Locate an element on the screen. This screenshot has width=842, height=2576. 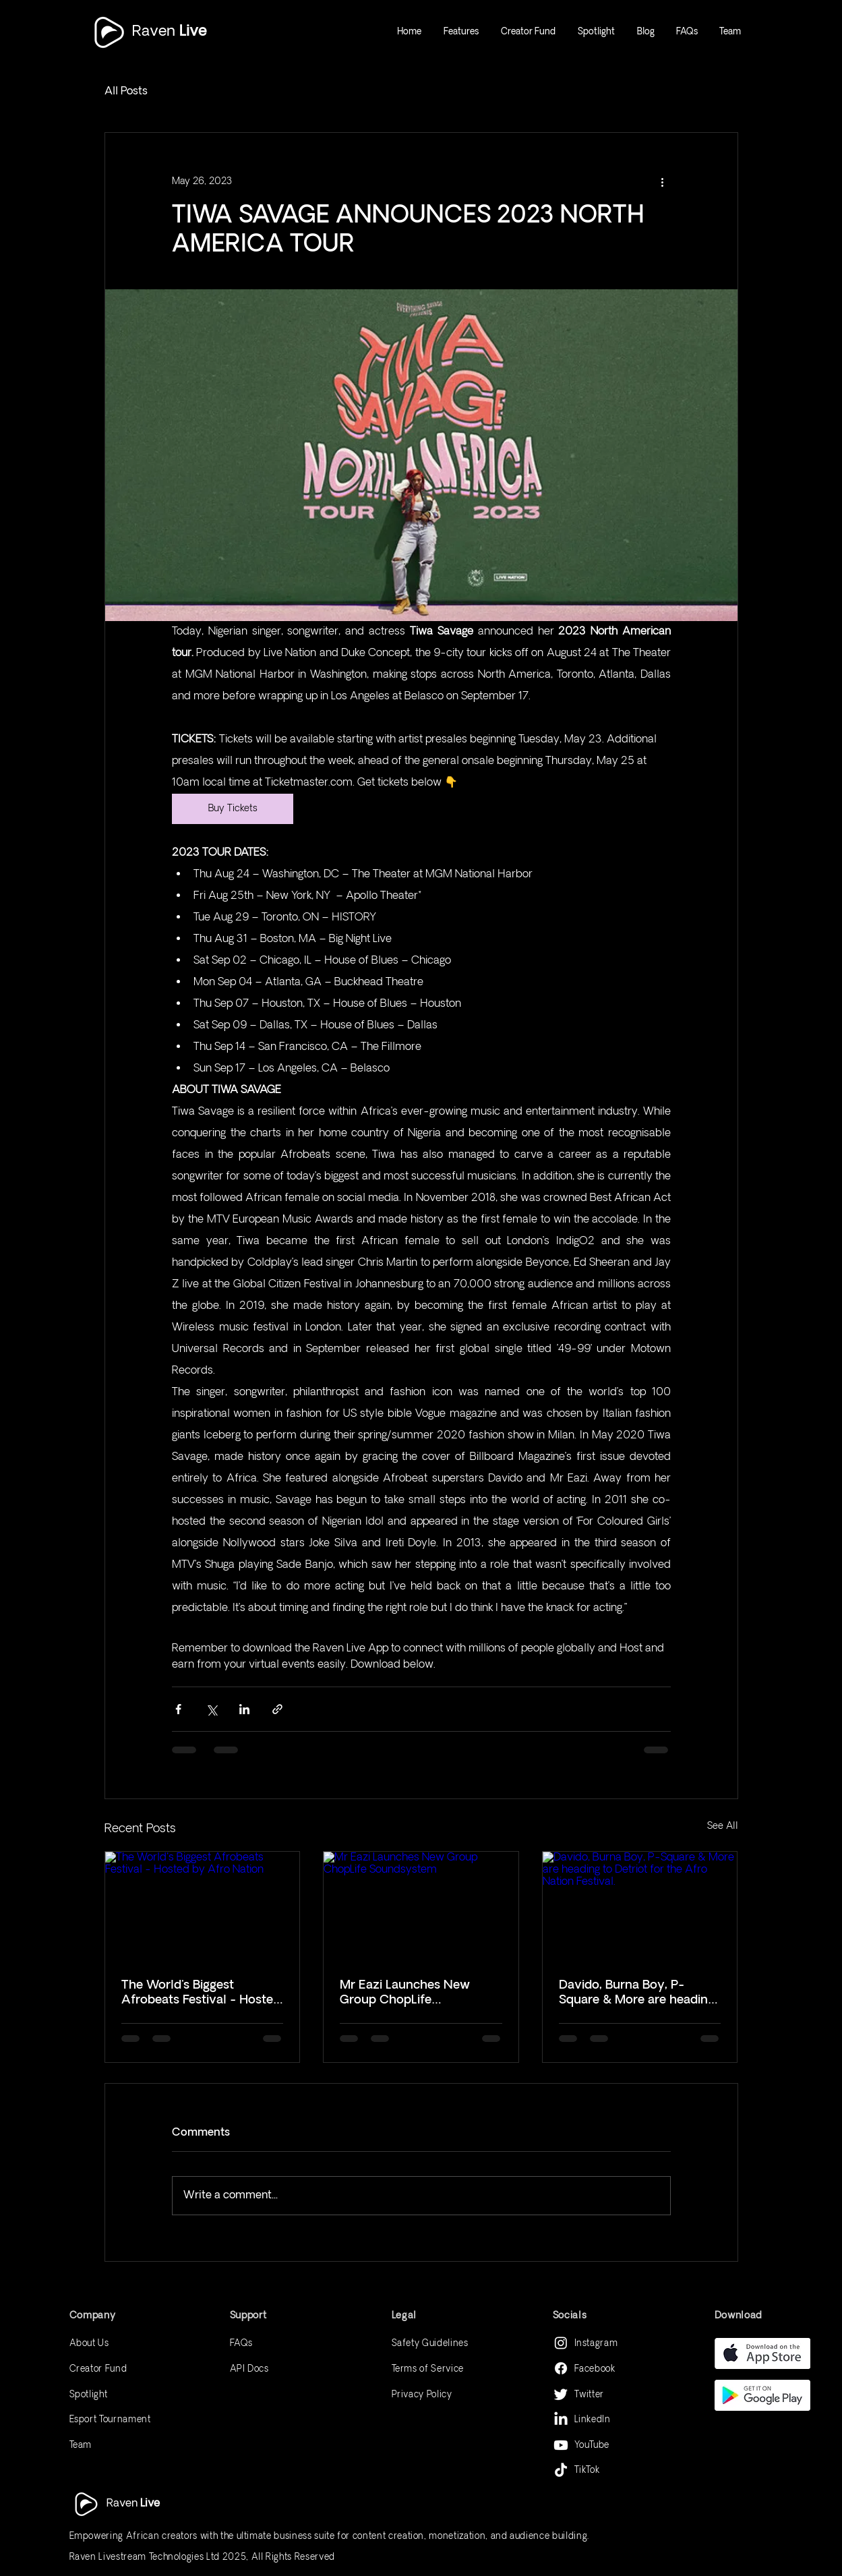
[Share via link] is located at coordinates (277, 1709).